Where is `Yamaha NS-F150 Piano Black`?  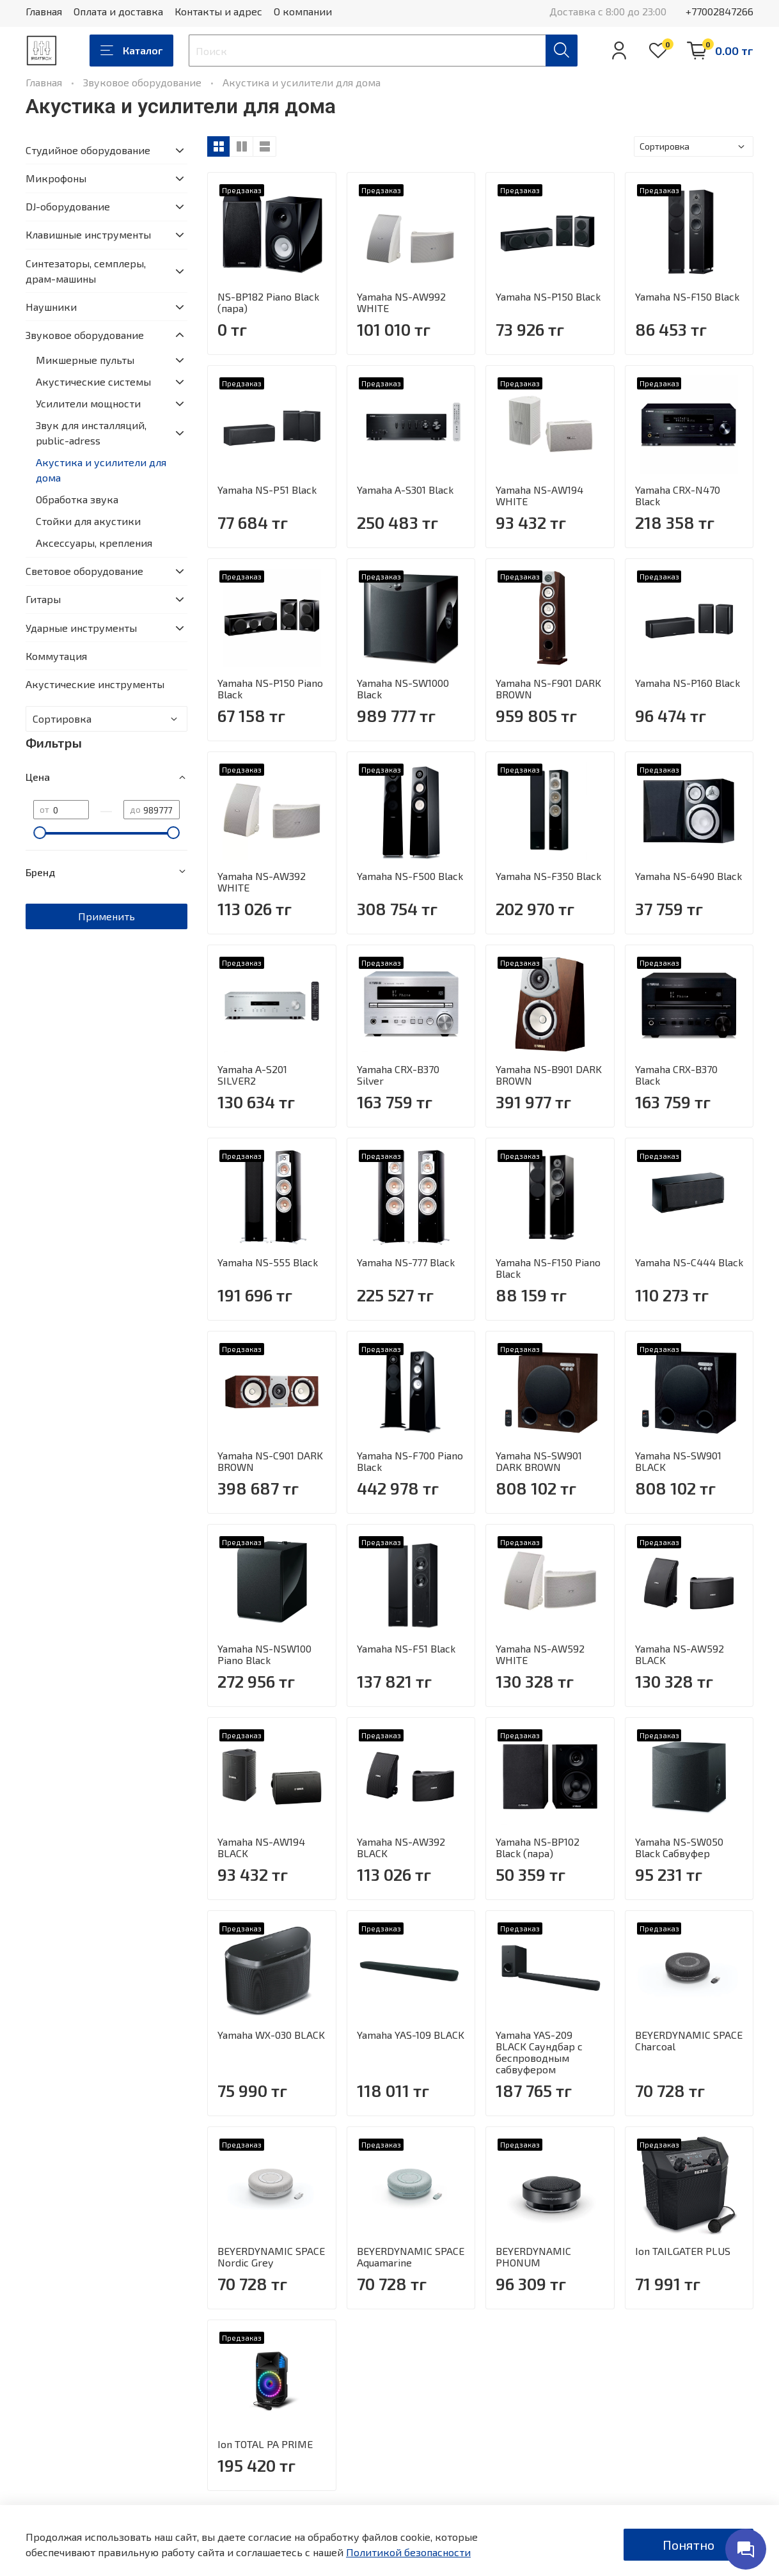
Yamaha NS-F150 Piano Black is located at coordinates (548, 1268).